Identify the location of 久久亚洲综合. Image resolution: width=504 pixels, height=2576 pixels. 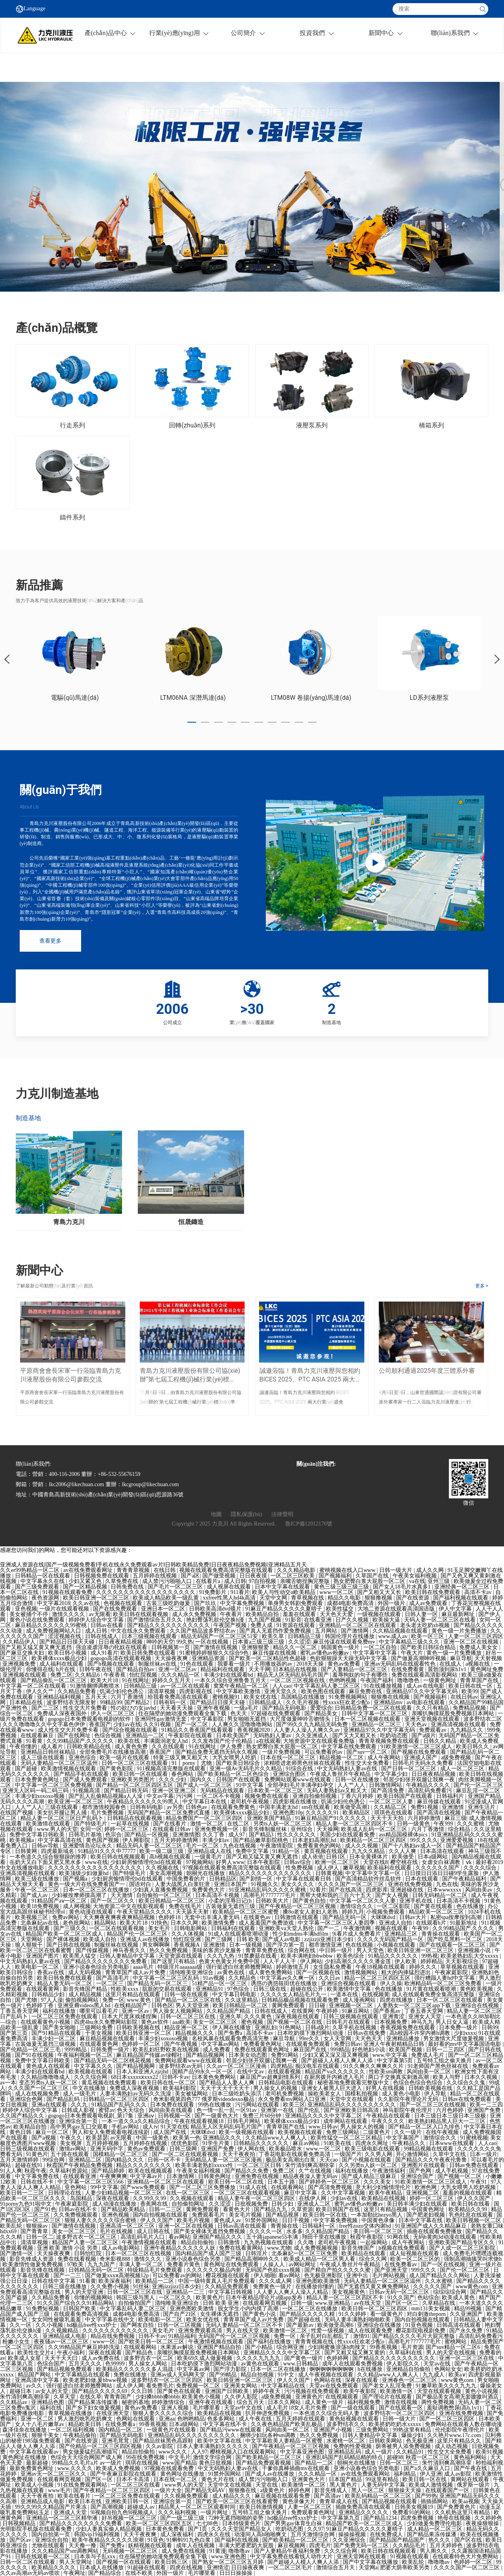
(349, 2540).